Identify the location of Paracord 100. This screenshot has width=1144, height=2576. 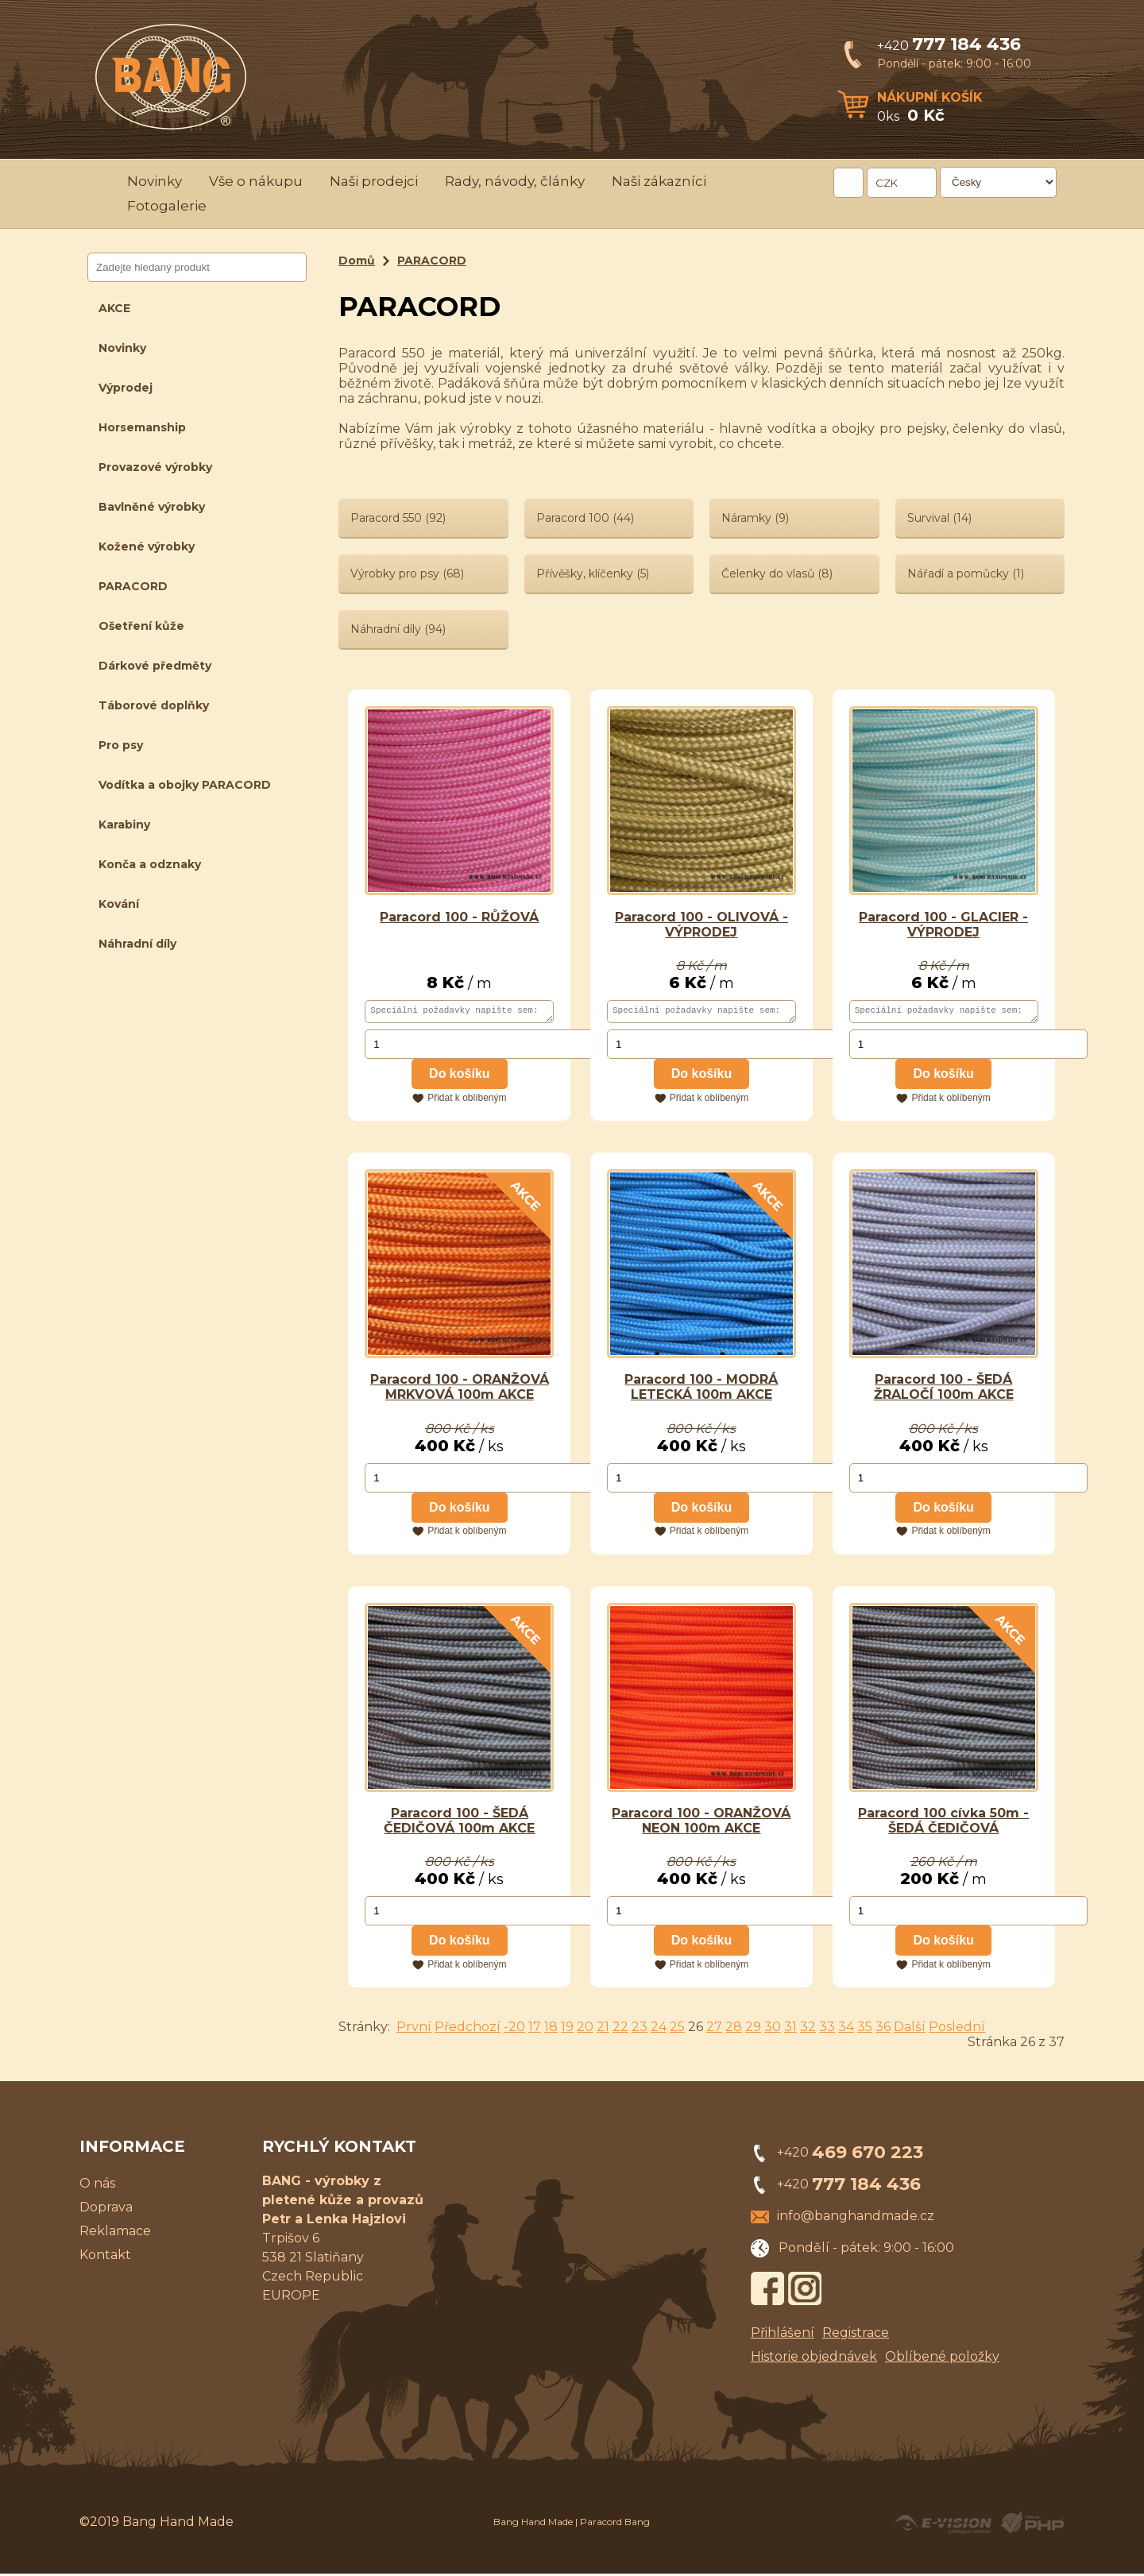
(585, 518).